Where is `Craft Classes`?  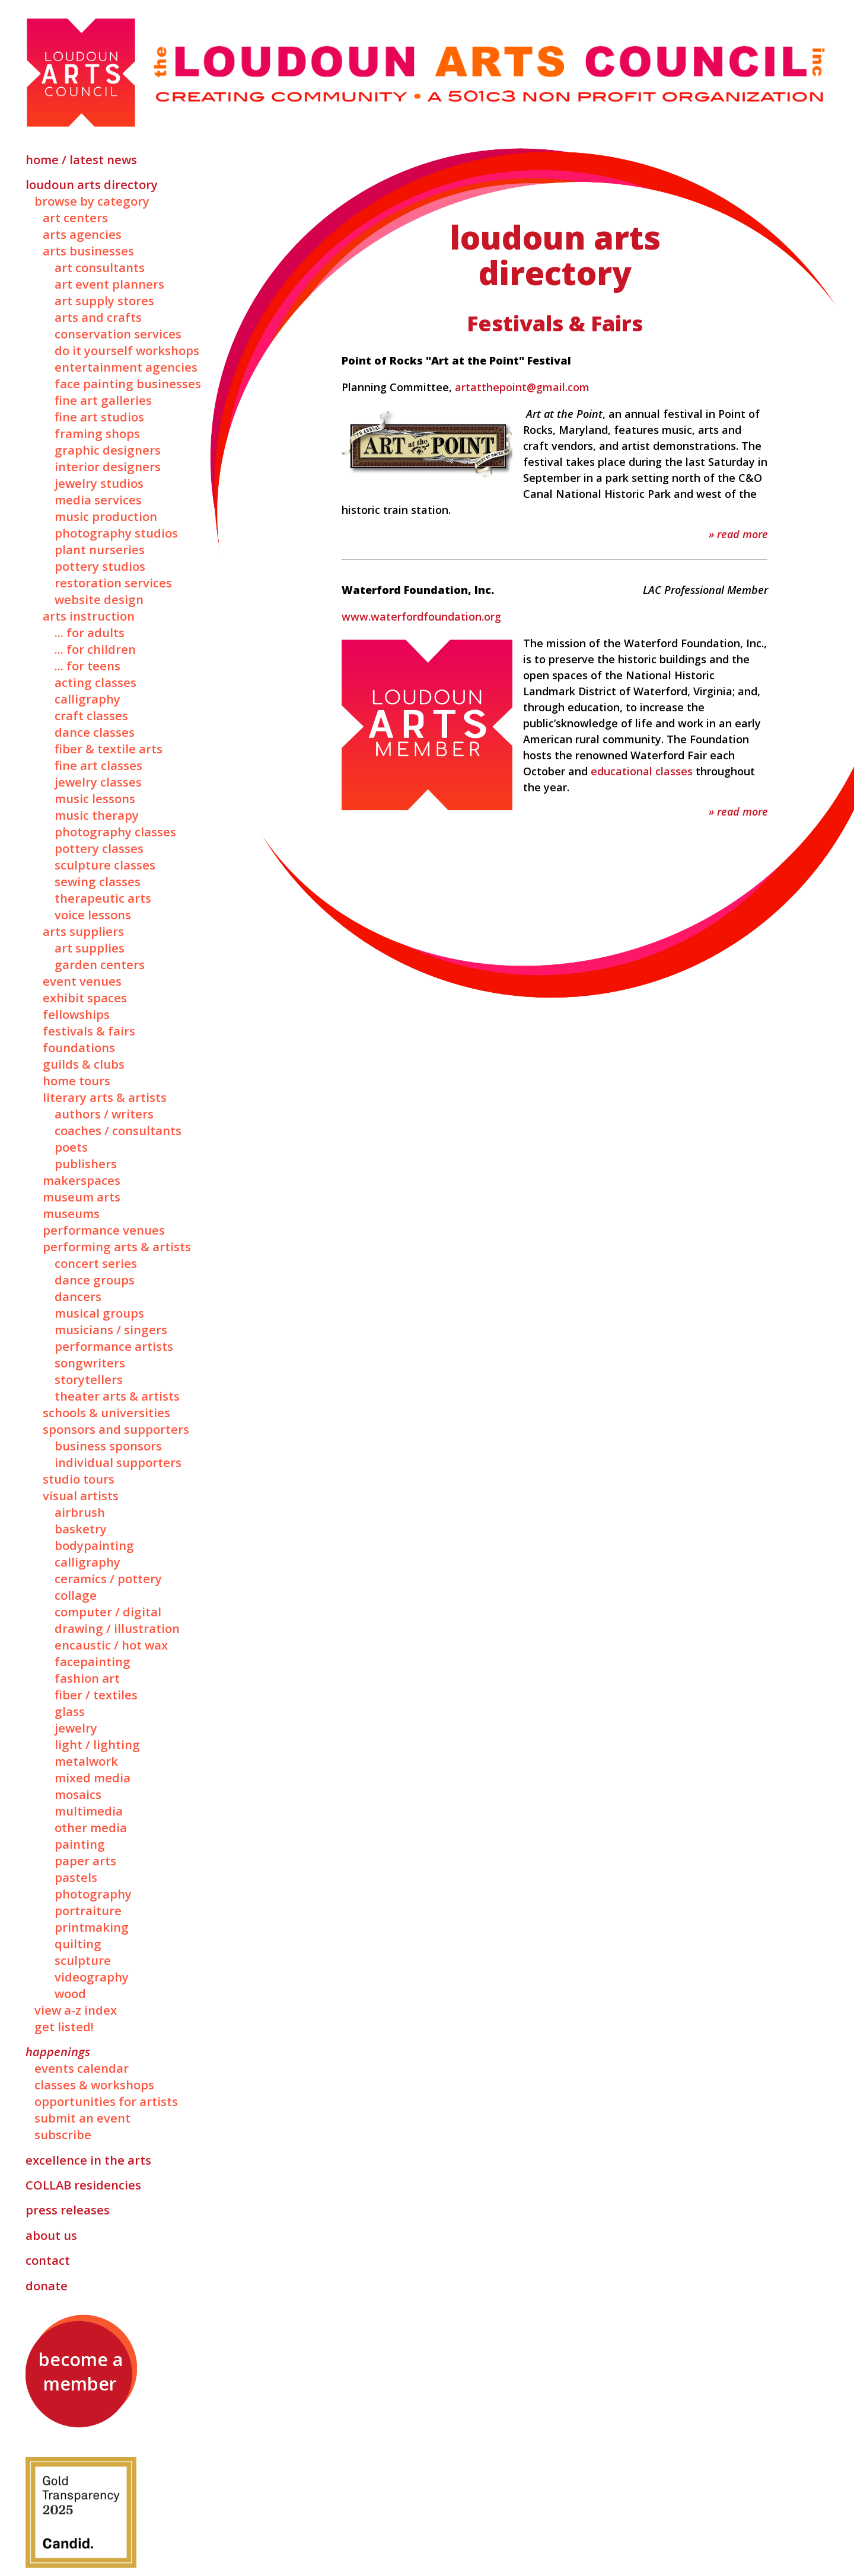 Craft Classes is located at coordinates (91, 715).